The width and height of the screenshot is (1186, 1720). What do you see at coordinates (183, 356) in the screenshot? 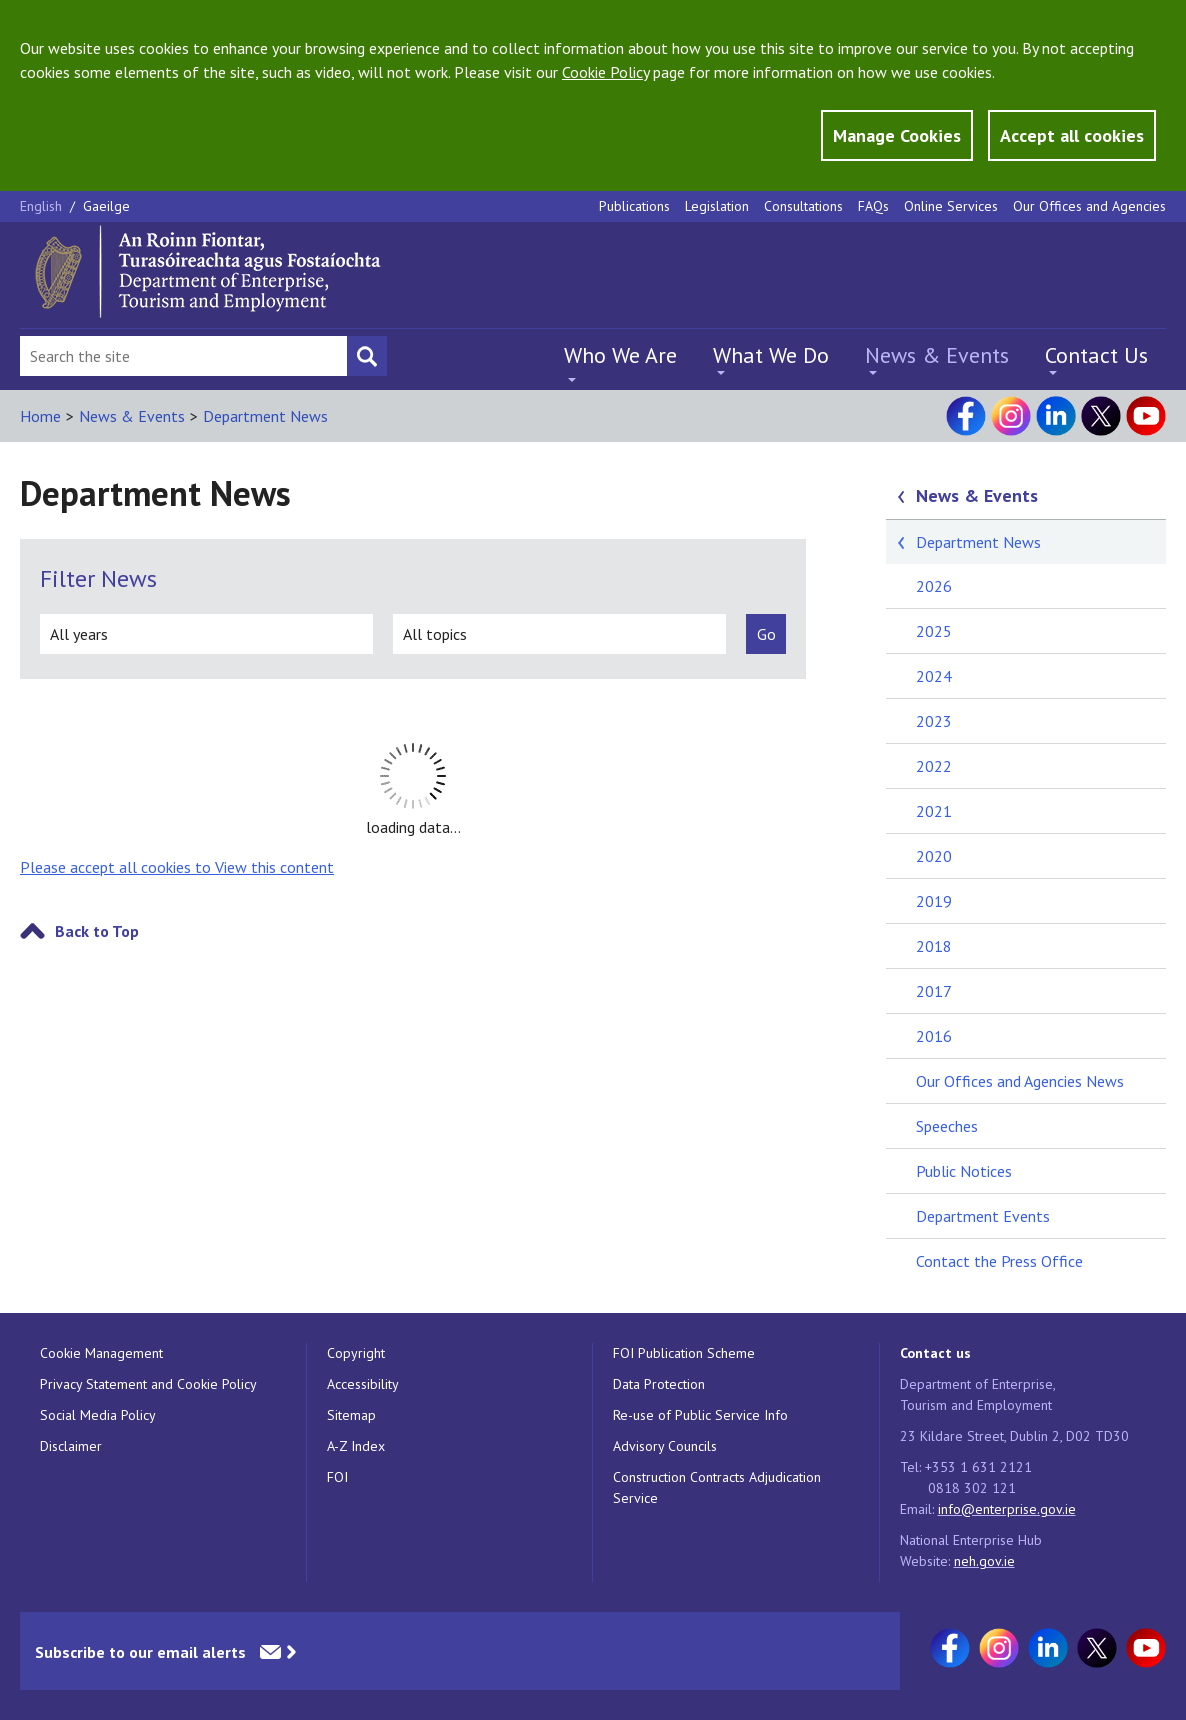
I see `[Search Bar]` at bounding box center [183, 356].